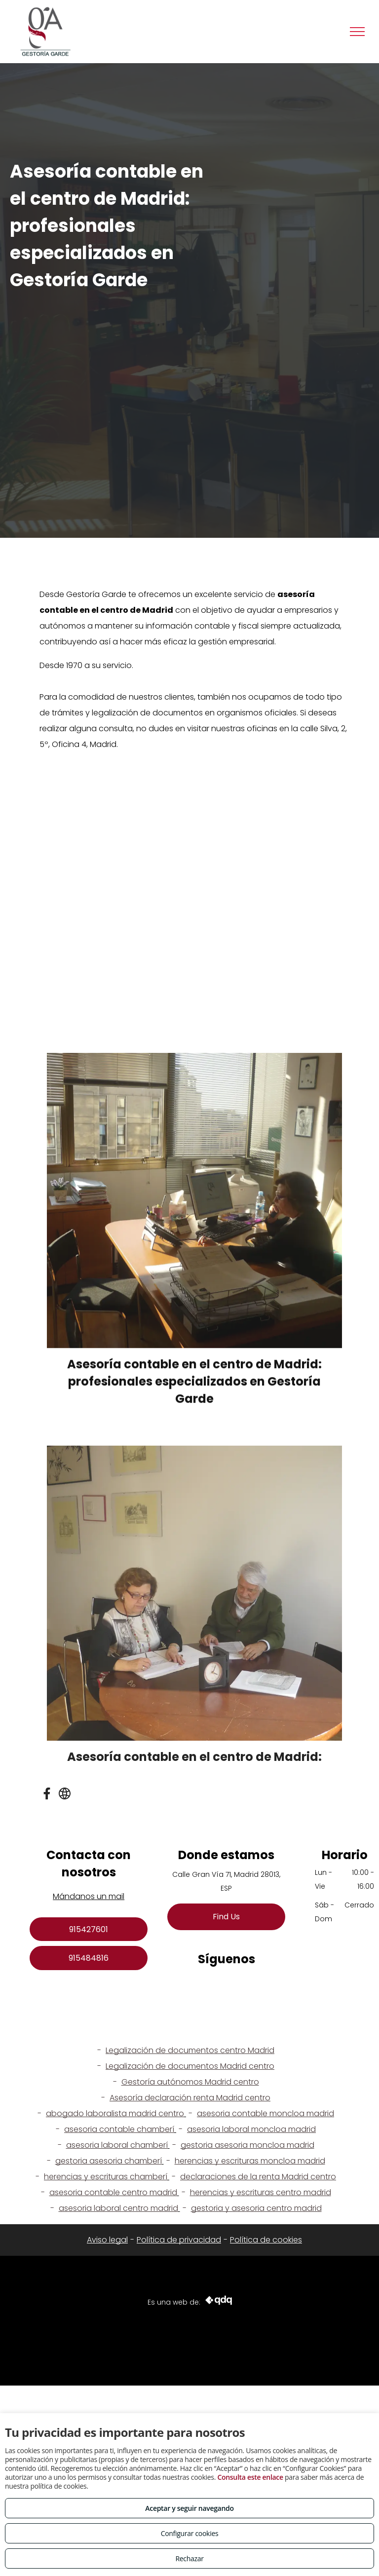  I want to click on Aviso legal, so click(107, 2239).